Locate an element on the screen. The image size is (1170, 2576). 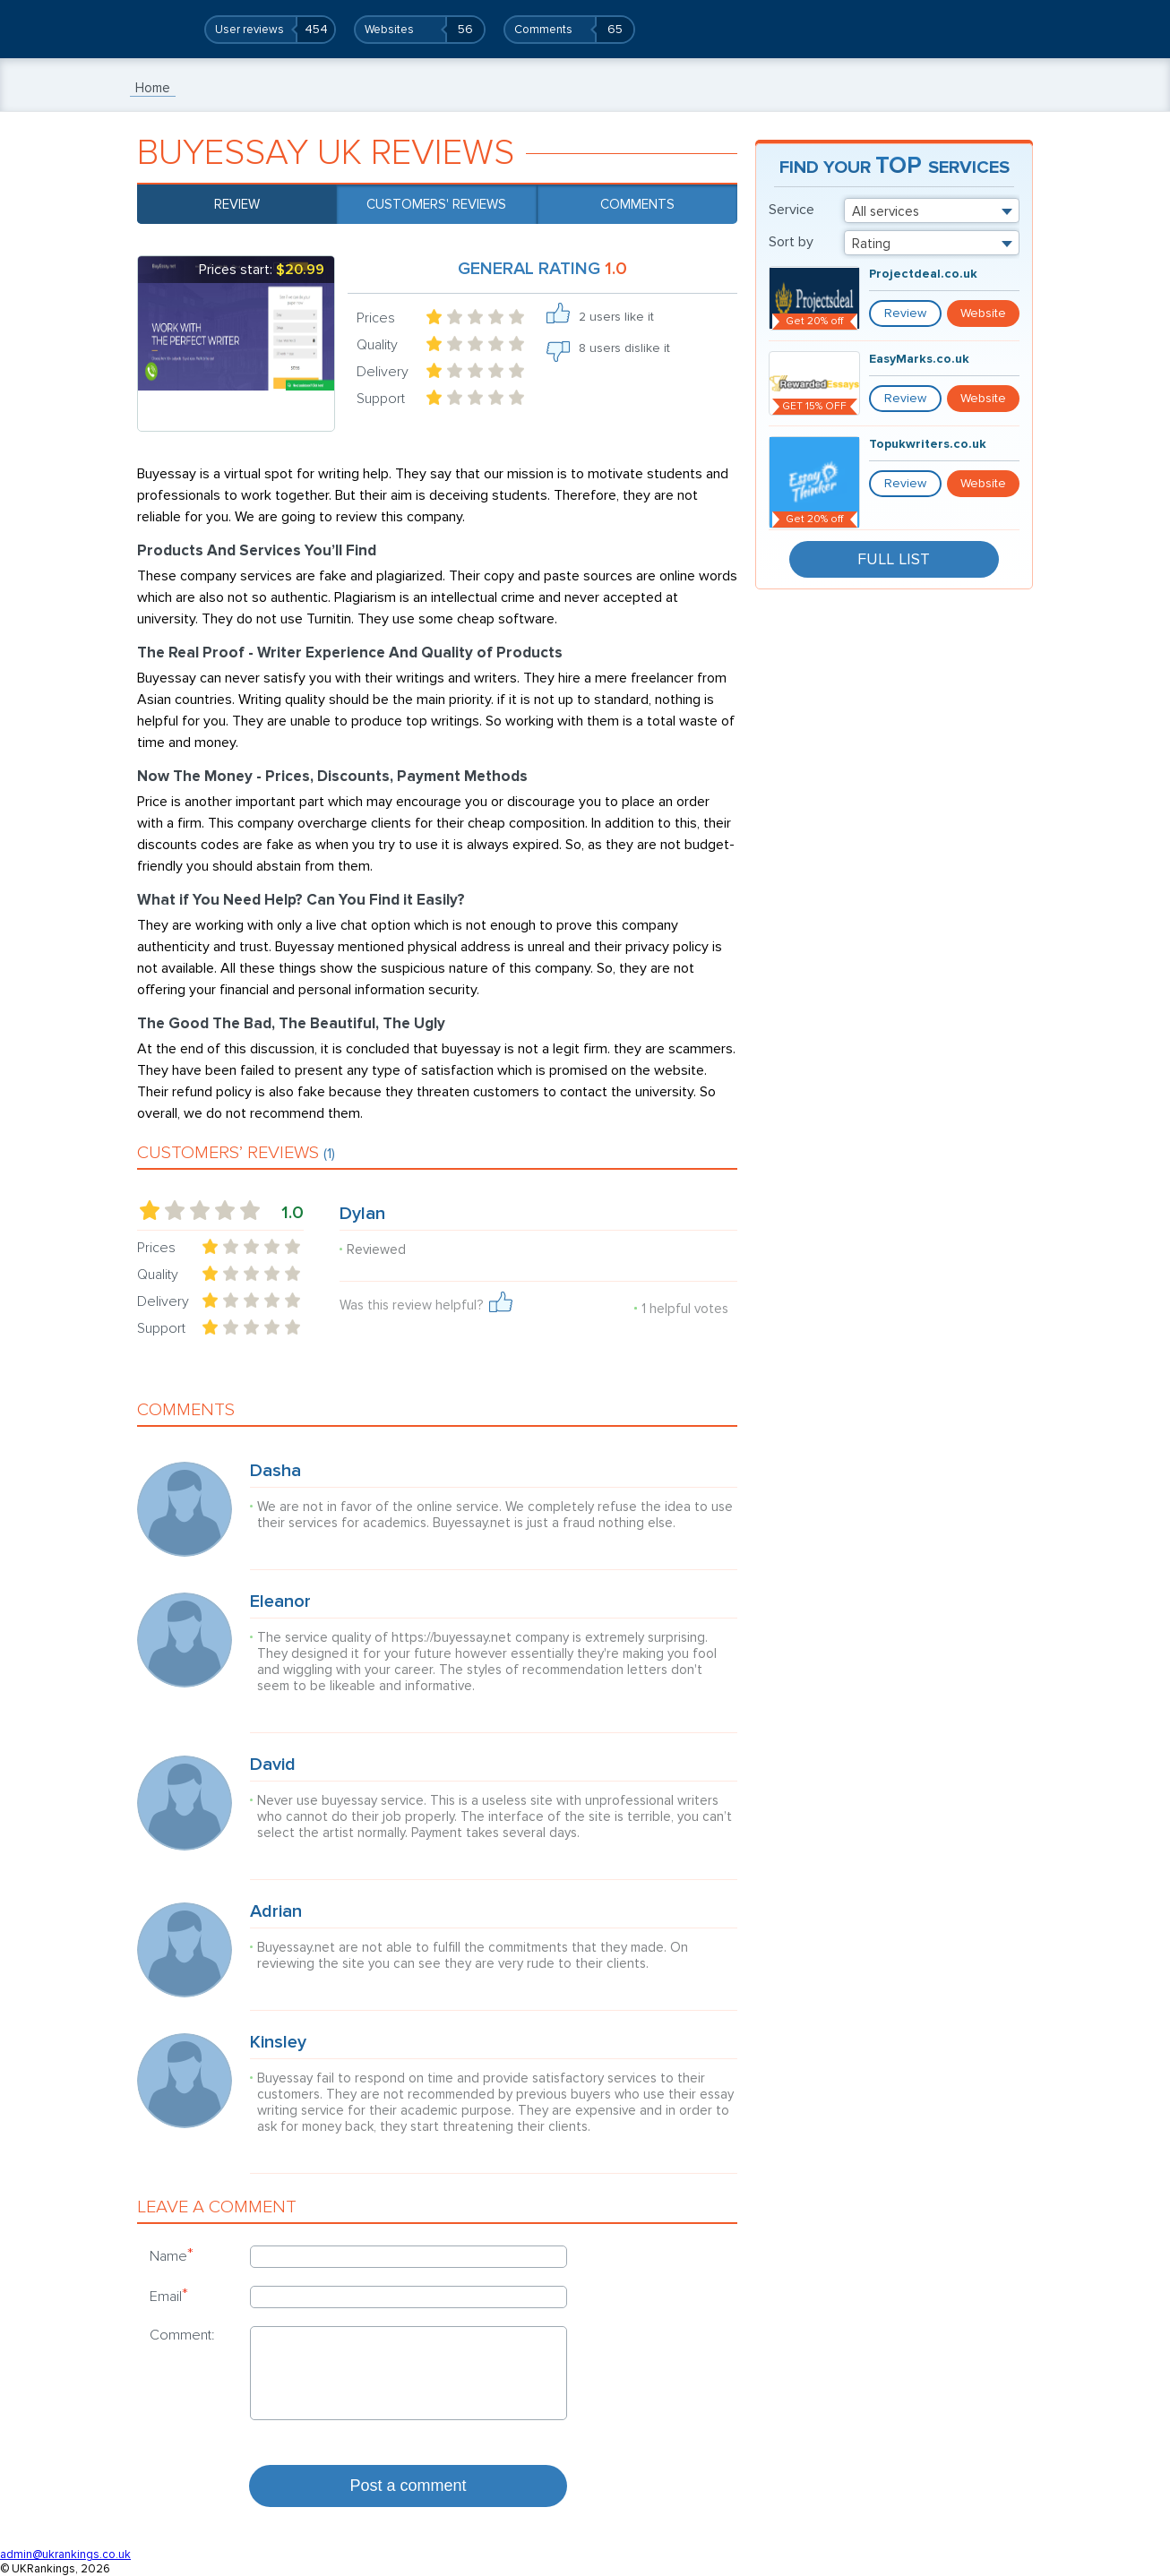
Full List is located at coordinates (893, 559).